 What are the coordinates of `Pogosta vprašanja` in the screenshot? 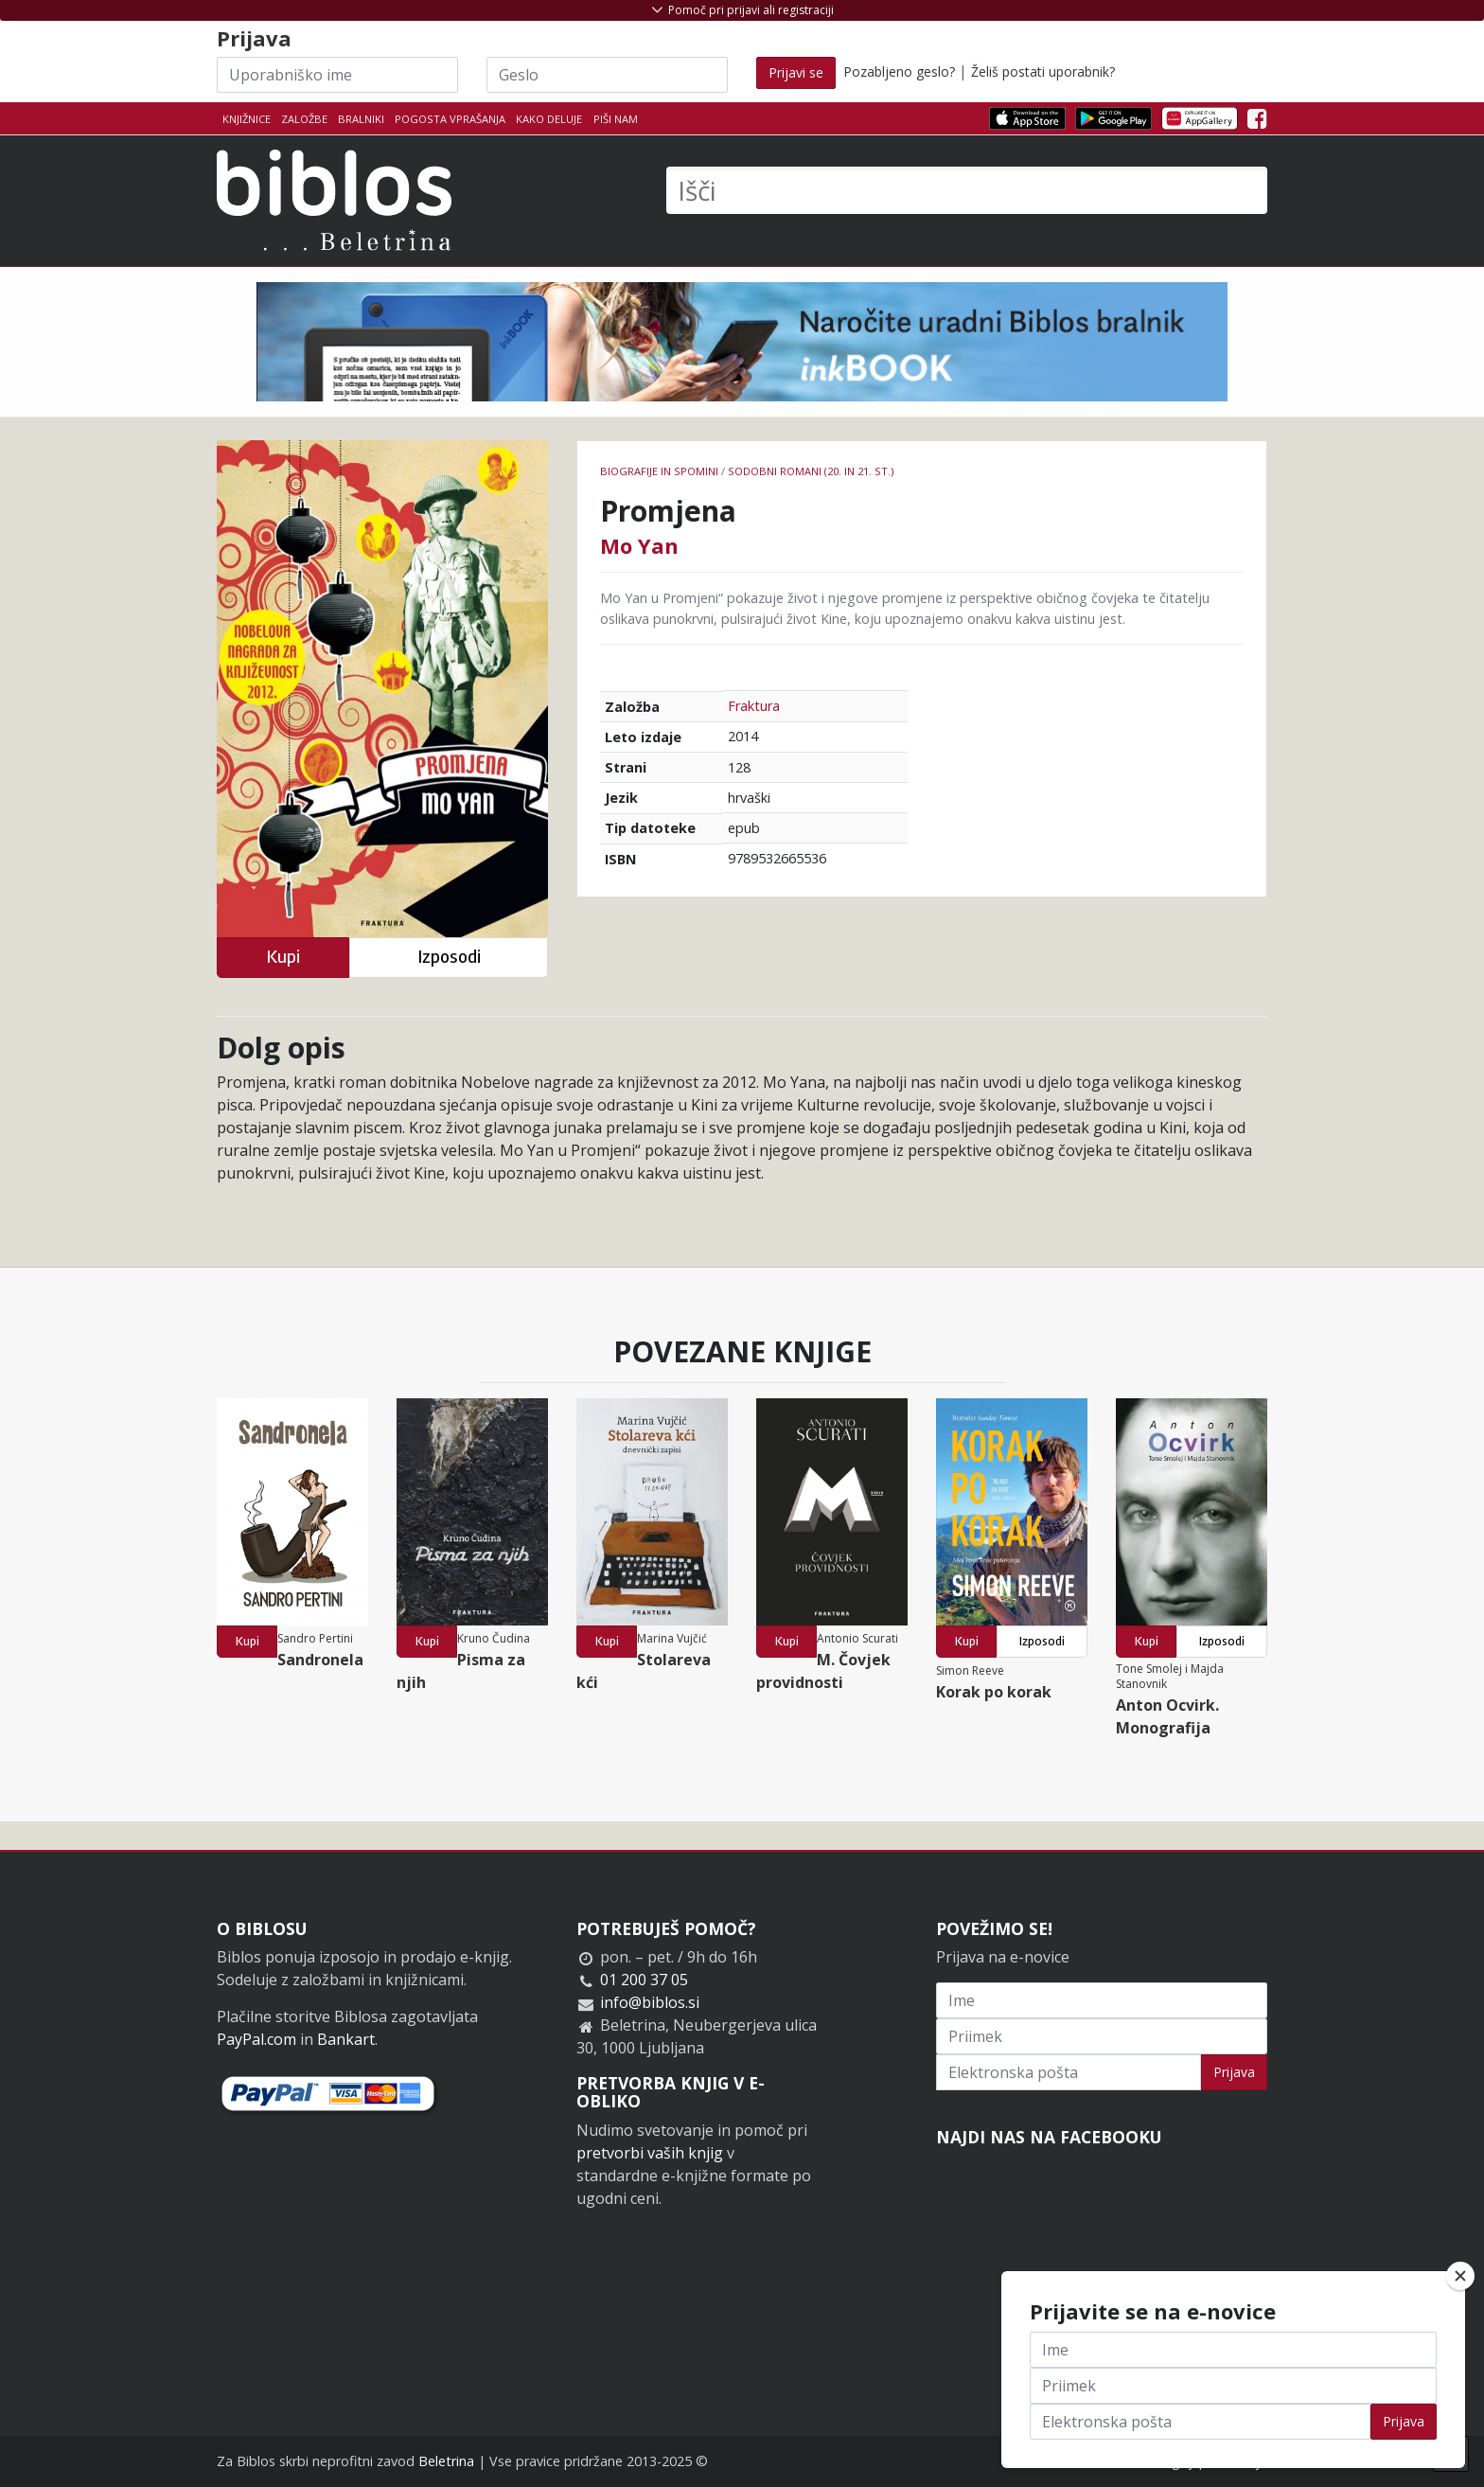 It's located at (450, 119).